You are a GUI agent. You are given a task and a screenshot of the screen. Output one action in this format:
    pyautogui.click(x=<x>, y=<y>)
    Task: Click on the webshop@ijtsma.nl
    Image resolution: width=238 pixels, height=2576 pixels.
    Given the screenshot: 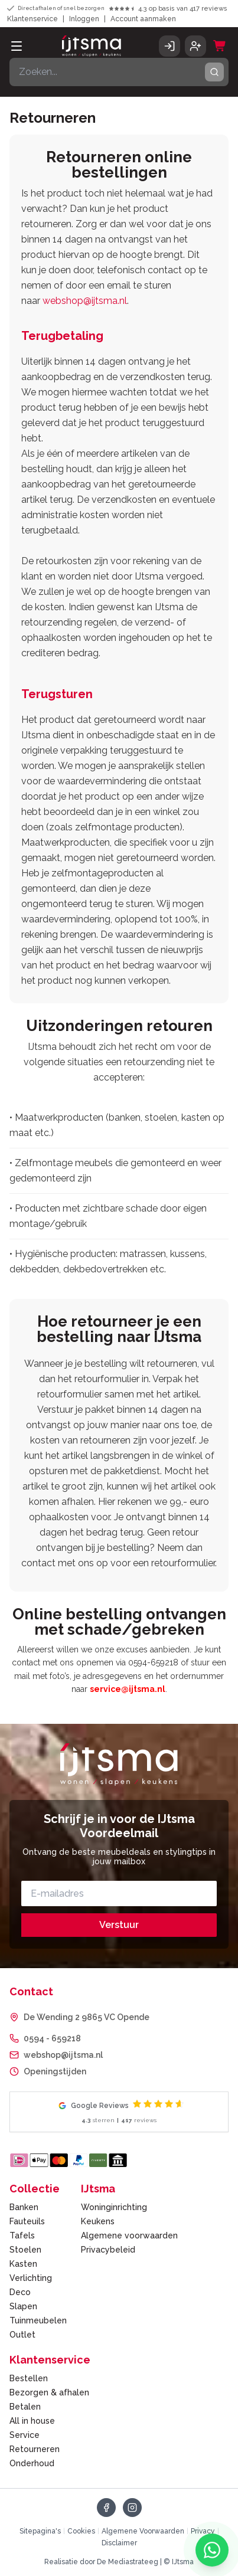 What is the action you would take?
    pyautogui.click(x=85, y=300)
    